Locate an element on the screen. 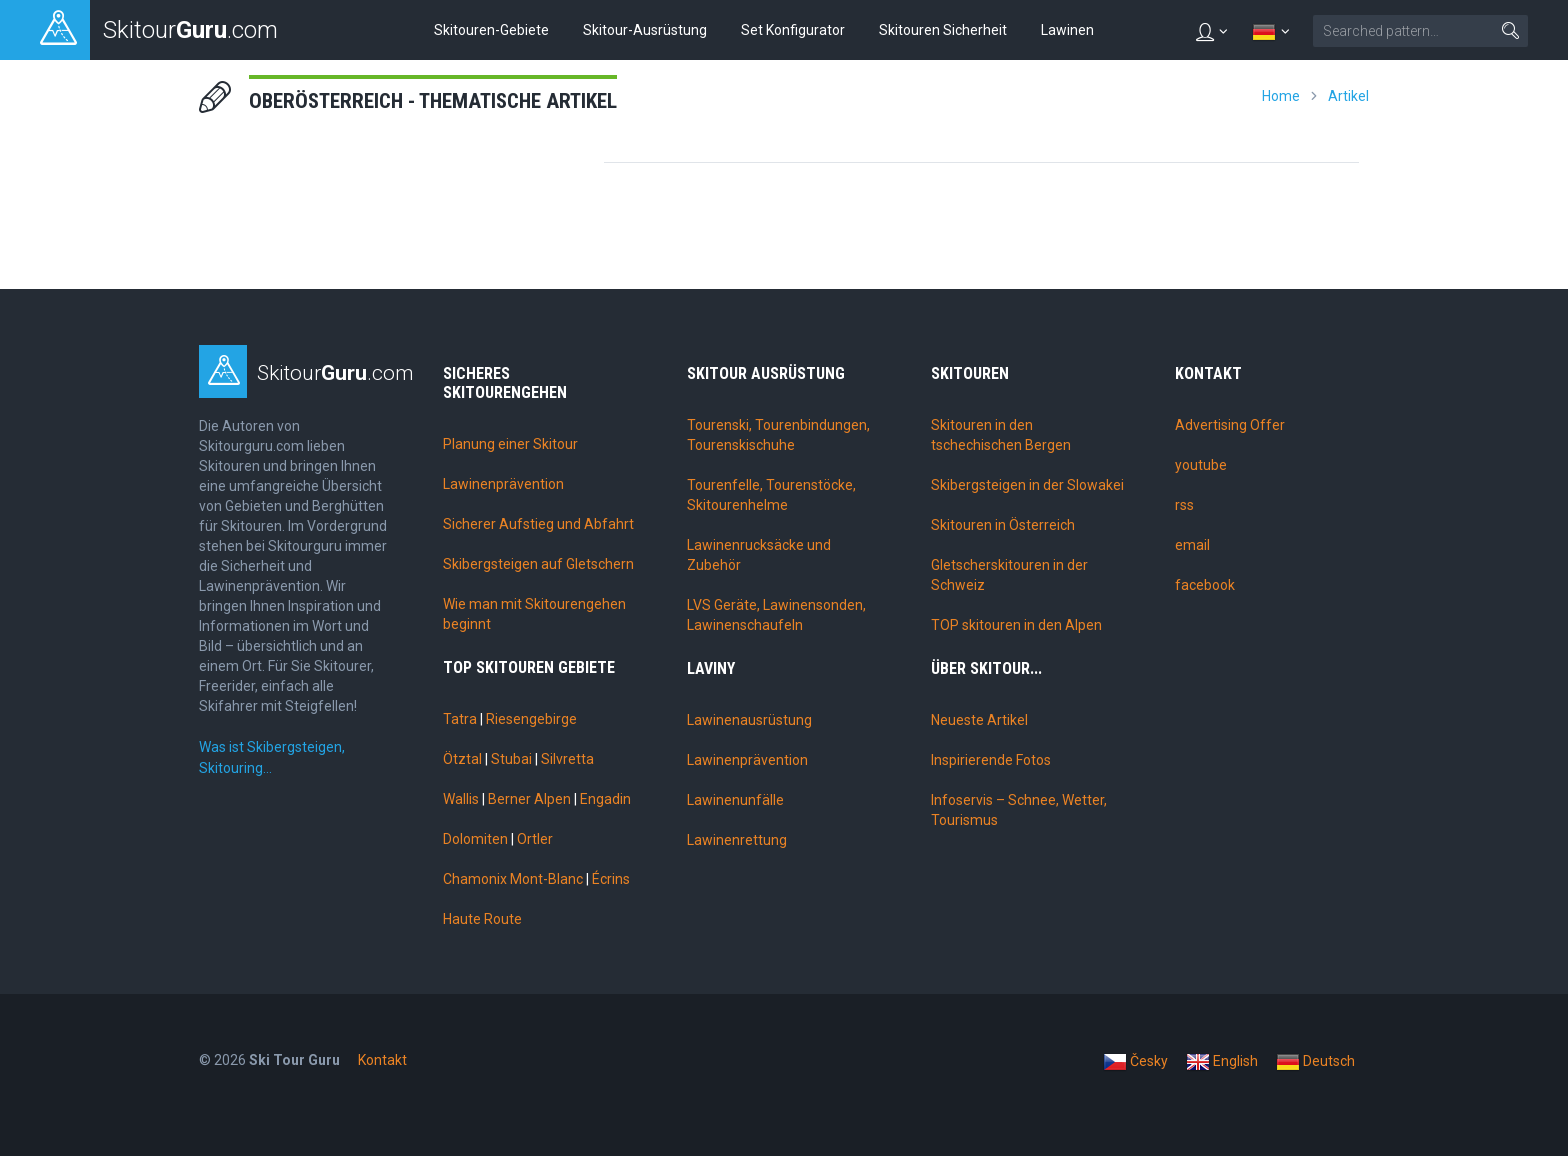 This screenshot has width=1568, height=1156. Riesengebirge is located at coordinates (531, 719).